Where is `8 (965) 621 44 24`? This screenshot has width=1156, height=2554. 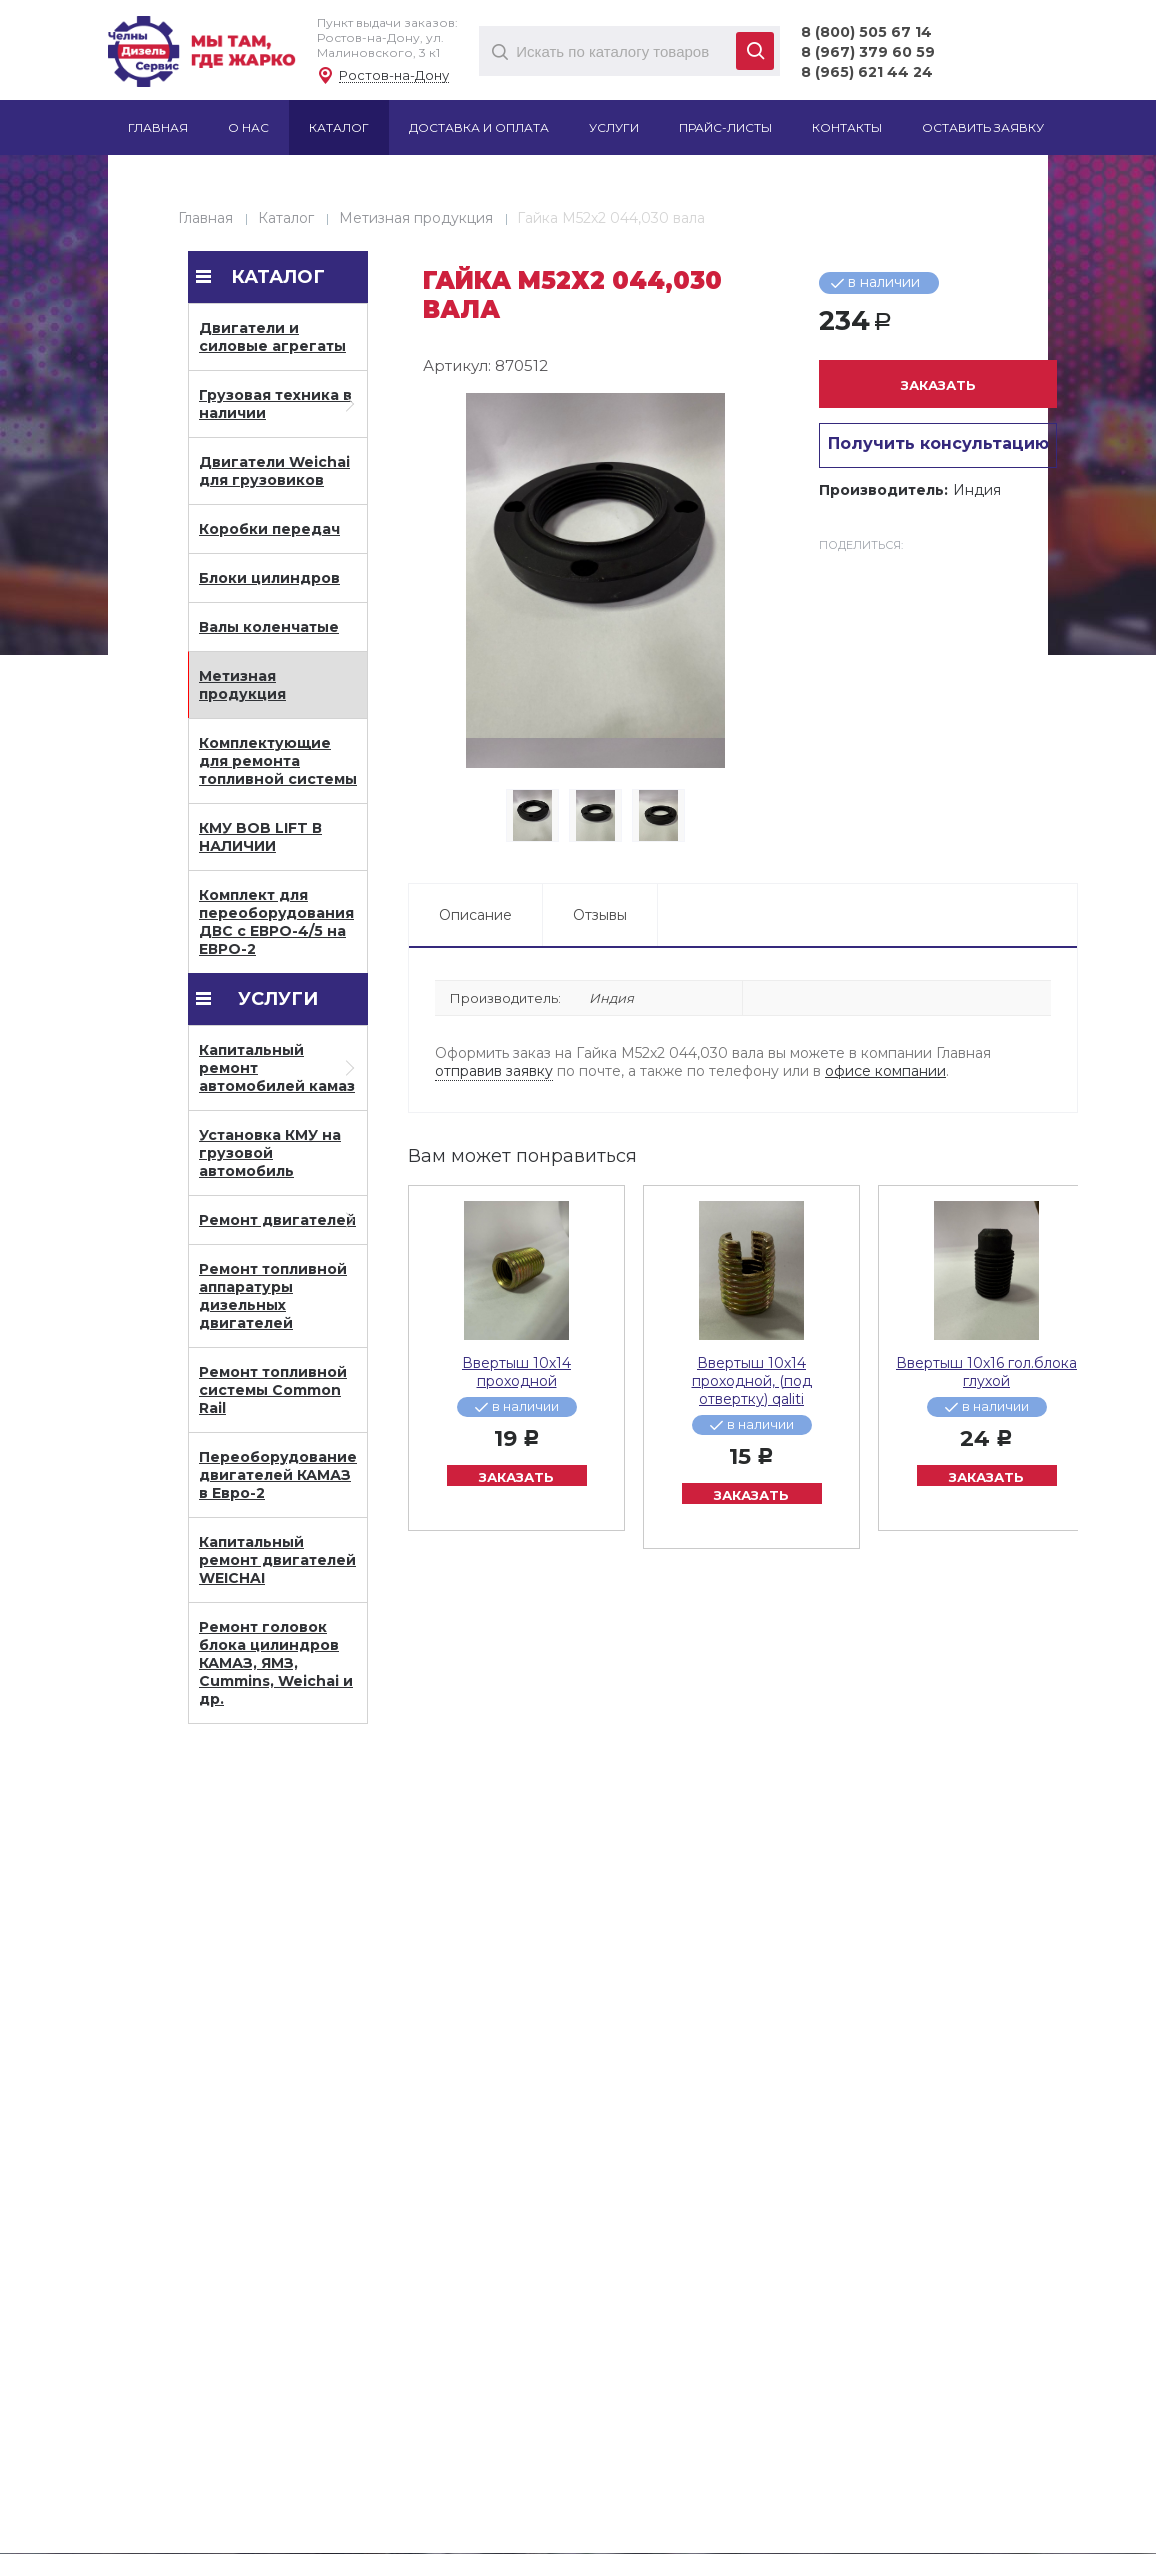 8 (965) 621 44 24 is located at coordinates (867, 72).